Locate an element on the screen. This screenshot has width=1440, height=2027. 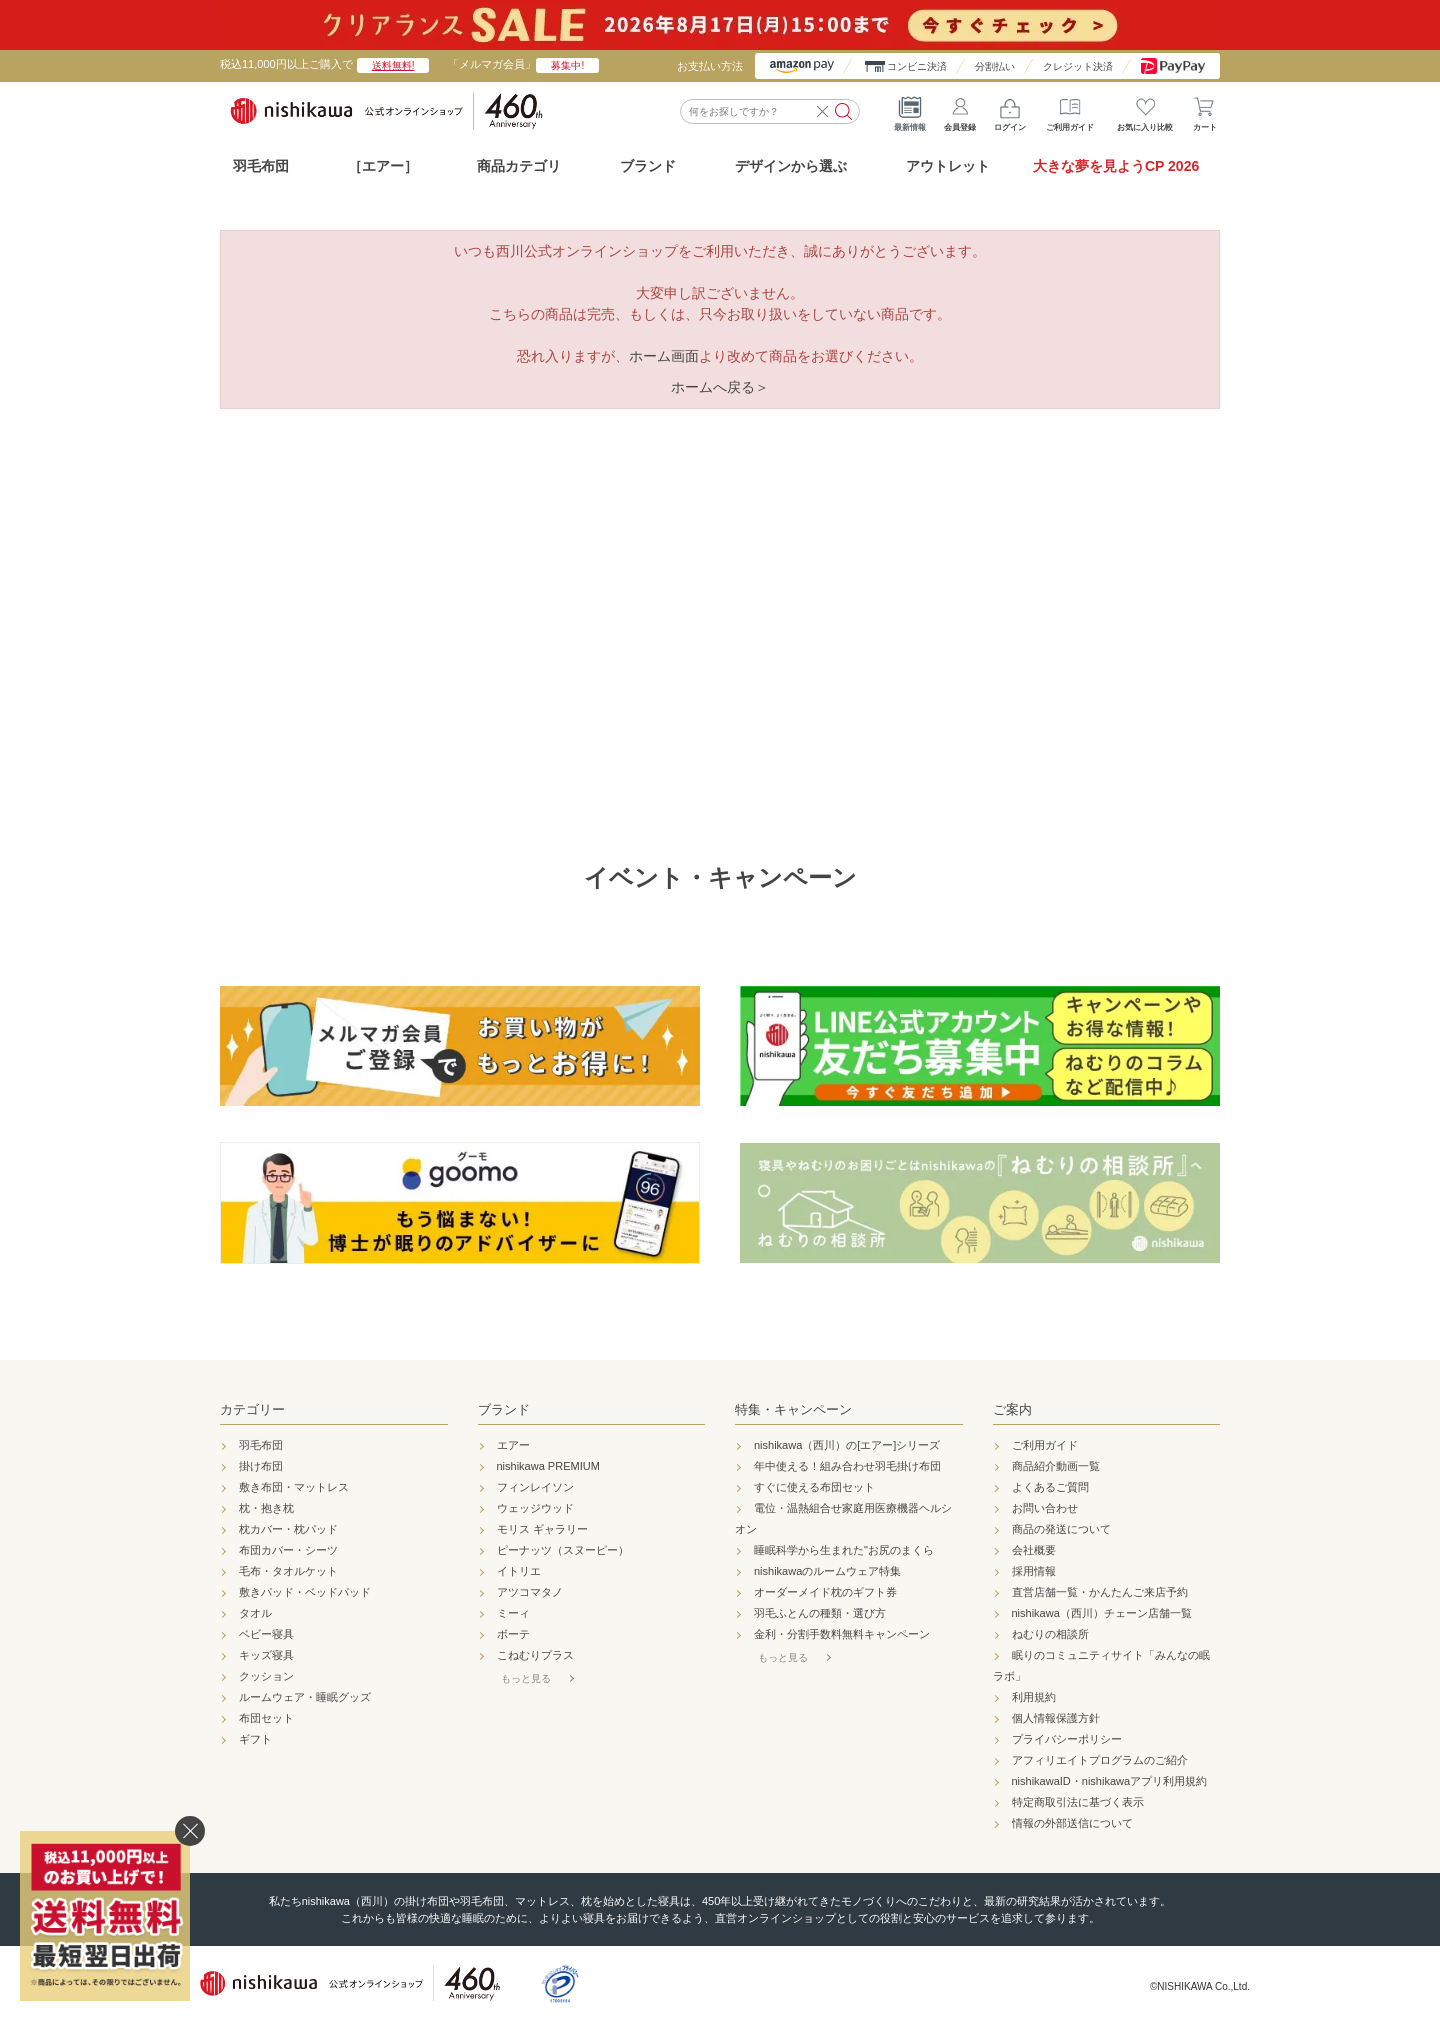
採用情報 is located at coordinates (1034, 1571).